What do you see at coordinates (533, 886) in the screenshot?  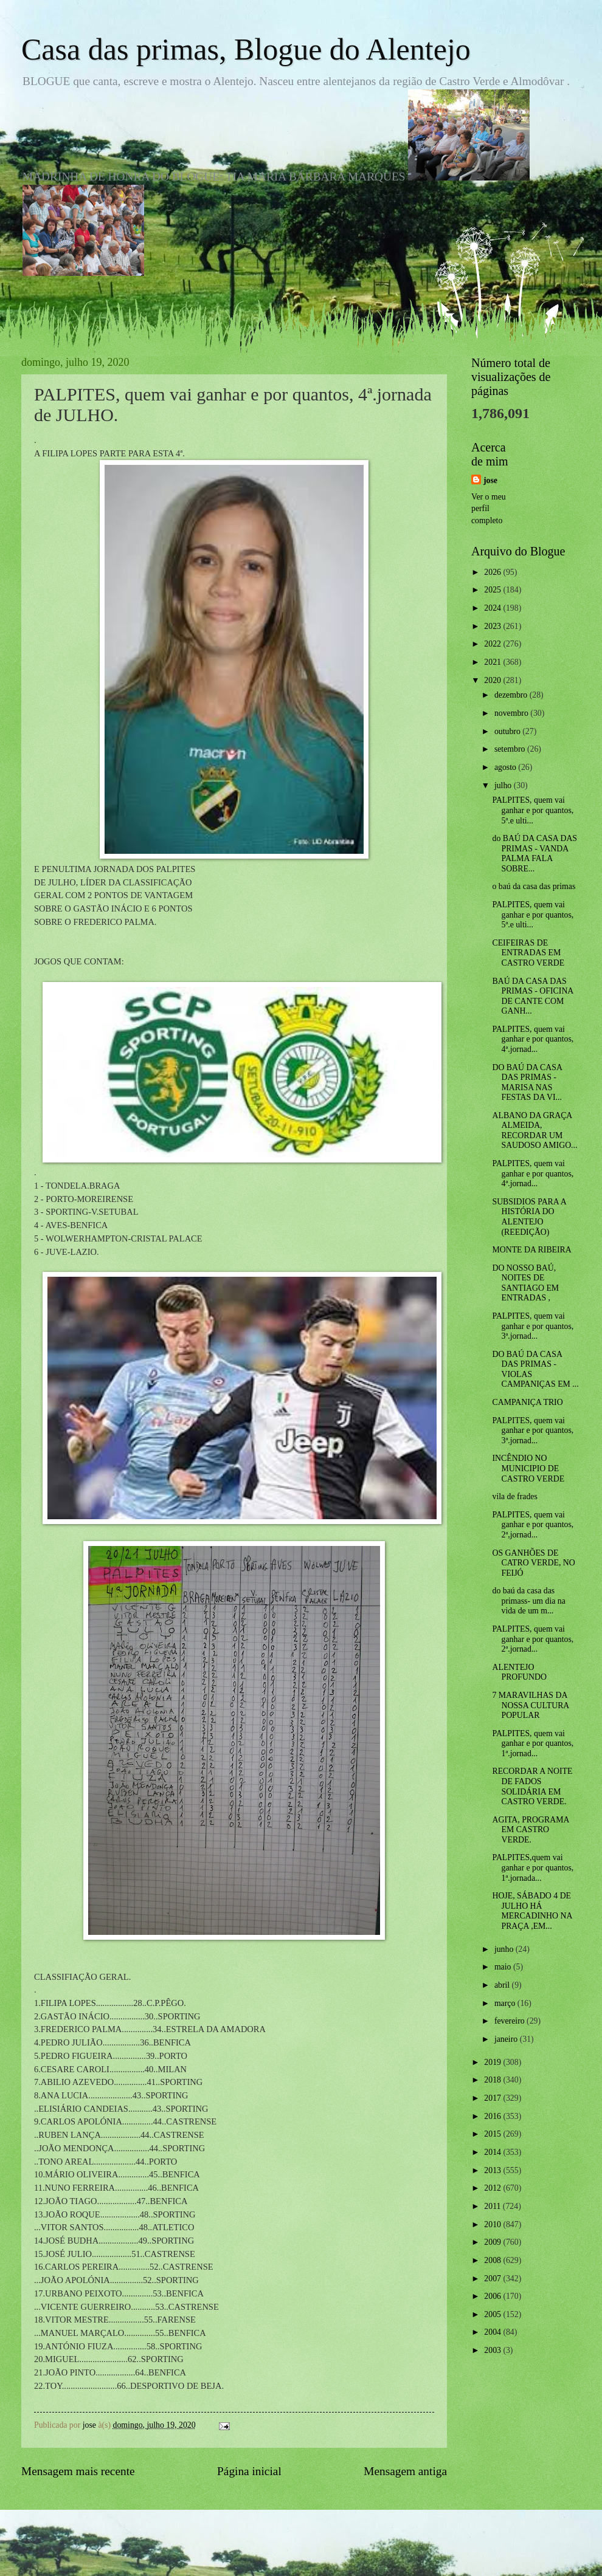 I see `o baú da casa das primas` at bounding box center [533, 886].